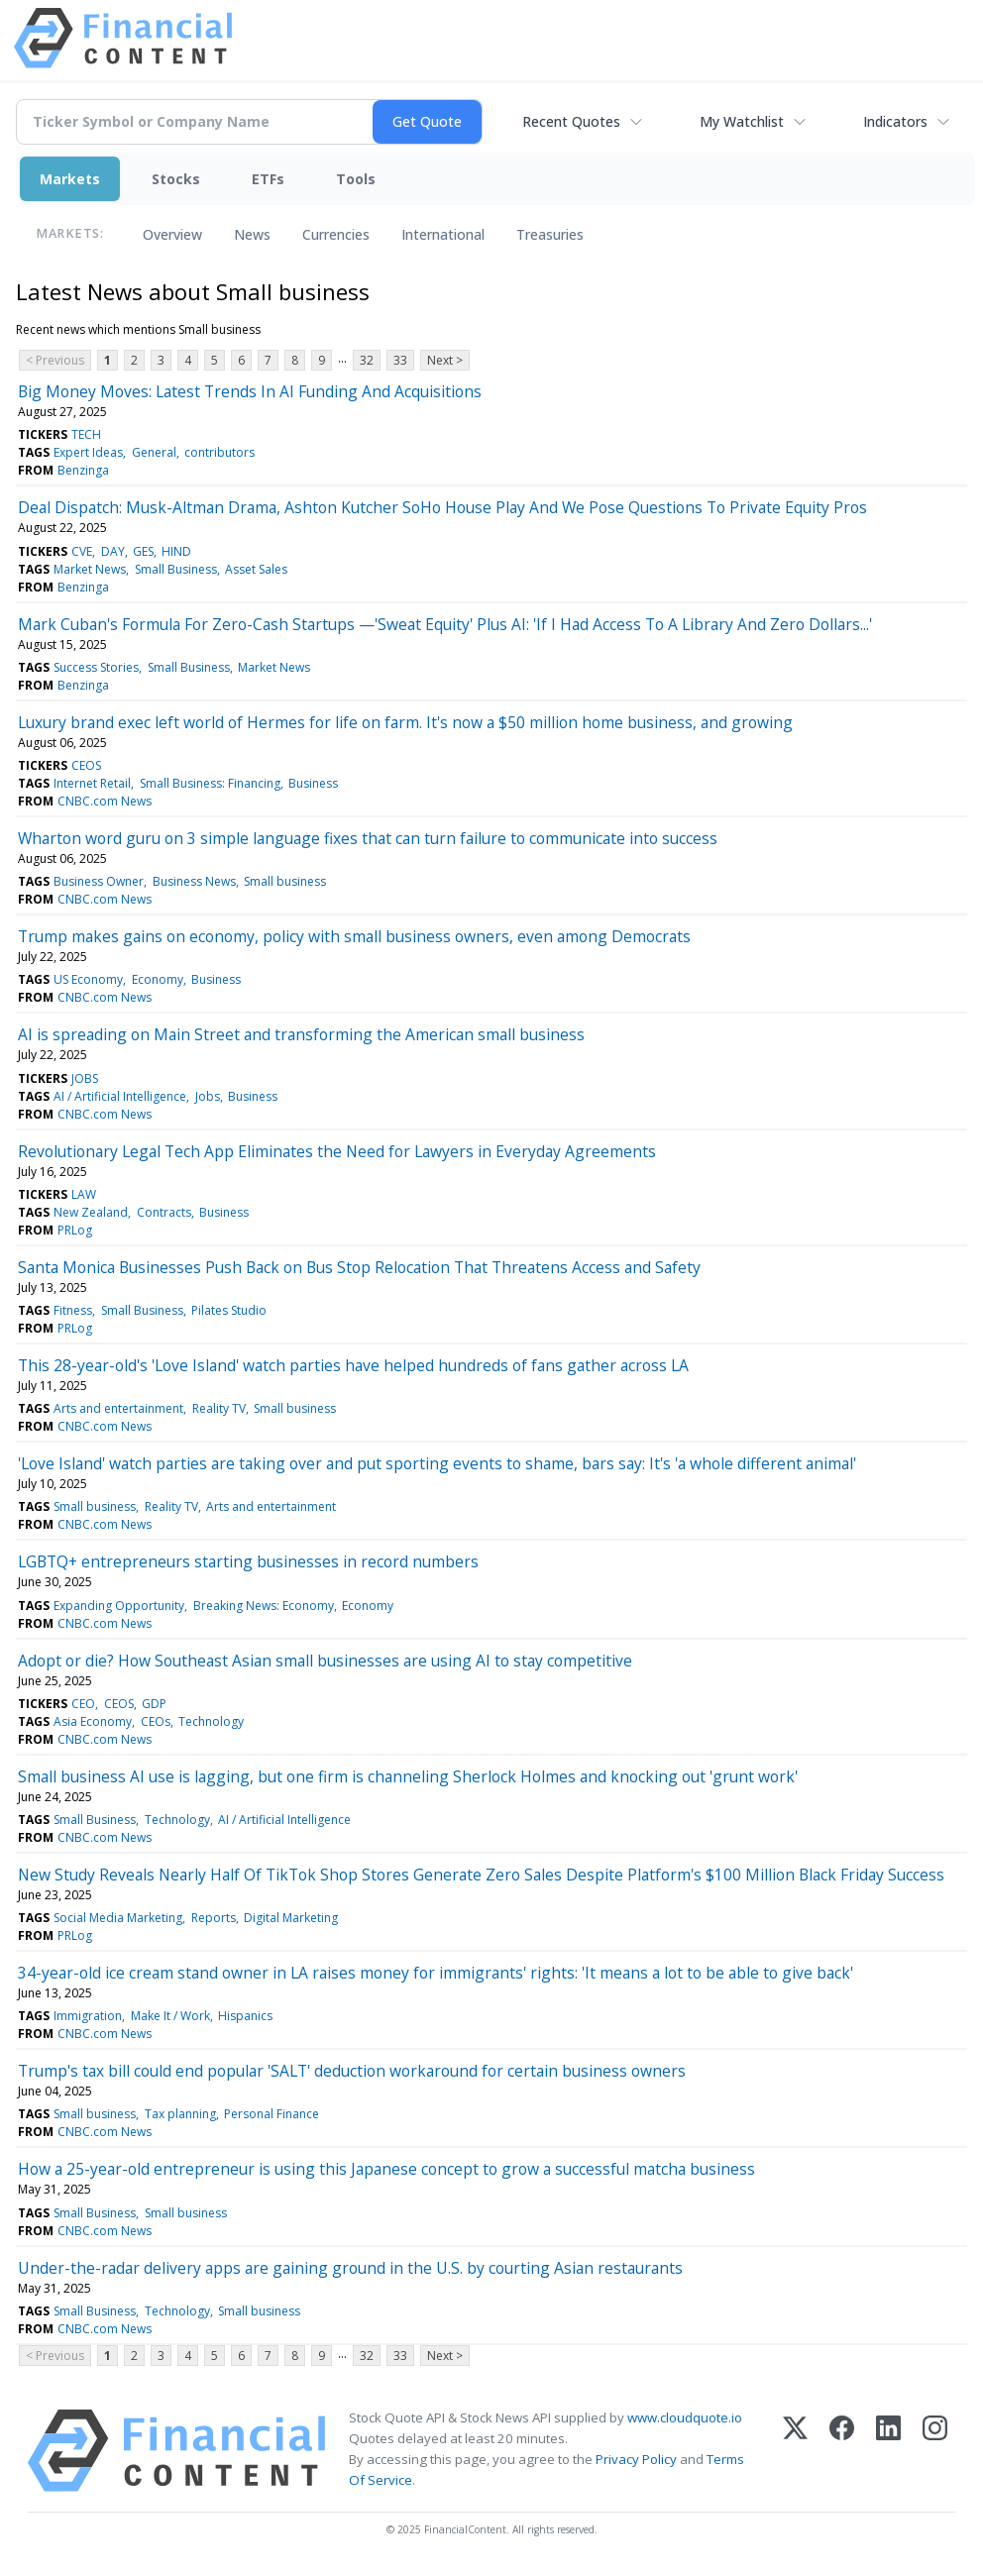 This screenshot has width=983, height=2576. I want to click on CEO, so click(83, 1703).